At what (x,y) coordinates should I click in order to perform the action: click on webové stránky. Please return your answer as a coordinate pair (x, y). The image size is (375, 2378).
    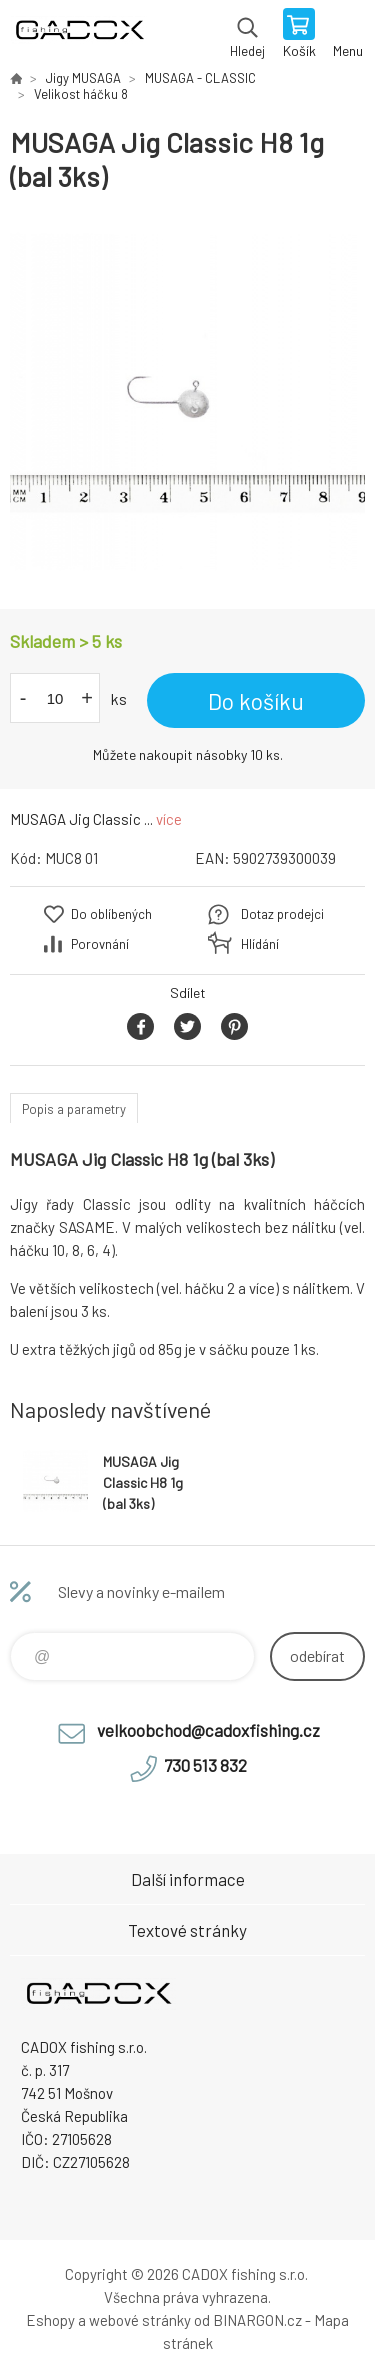
    Looking at the image, I should click on (140, 2320).